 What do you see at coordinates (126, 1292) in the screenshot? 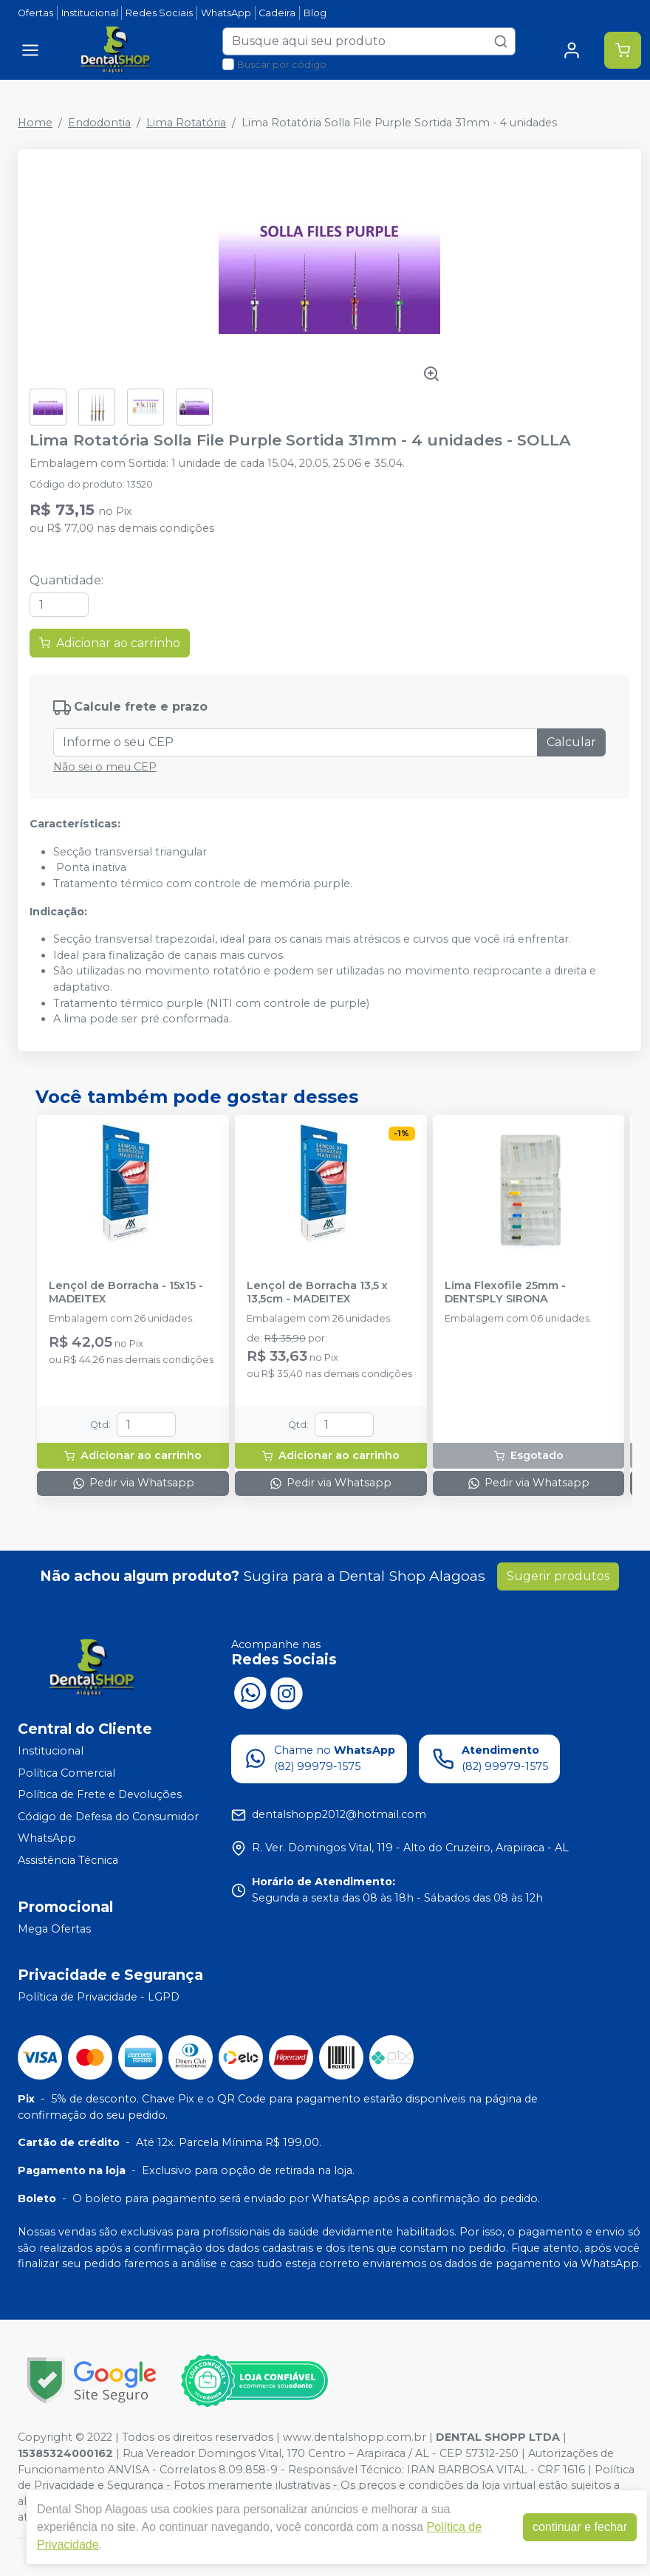
I see `Lençol de Borracha - 15x15 - MADEITEX` at bounding box center [126, 1292].